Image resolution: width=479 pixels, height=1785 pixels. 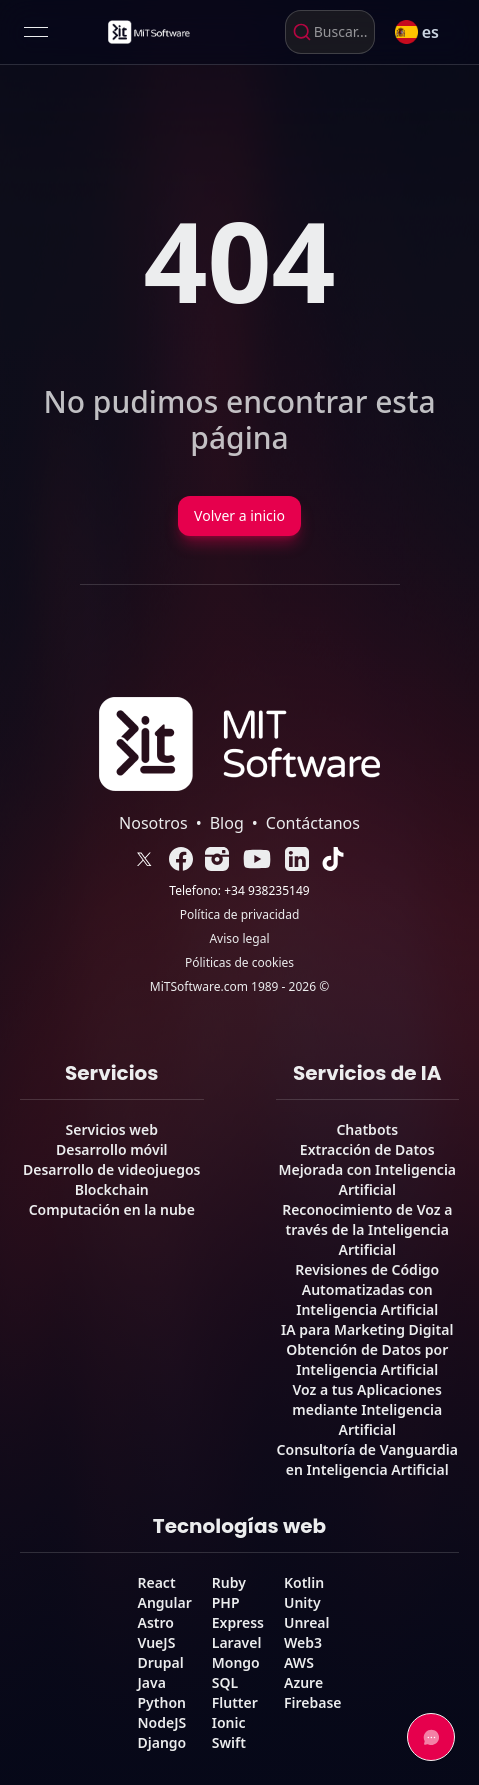 What do you see at coordinates (302, 1602) in the screenshot?
I see `Unity` at bounding box center [302, 1602].